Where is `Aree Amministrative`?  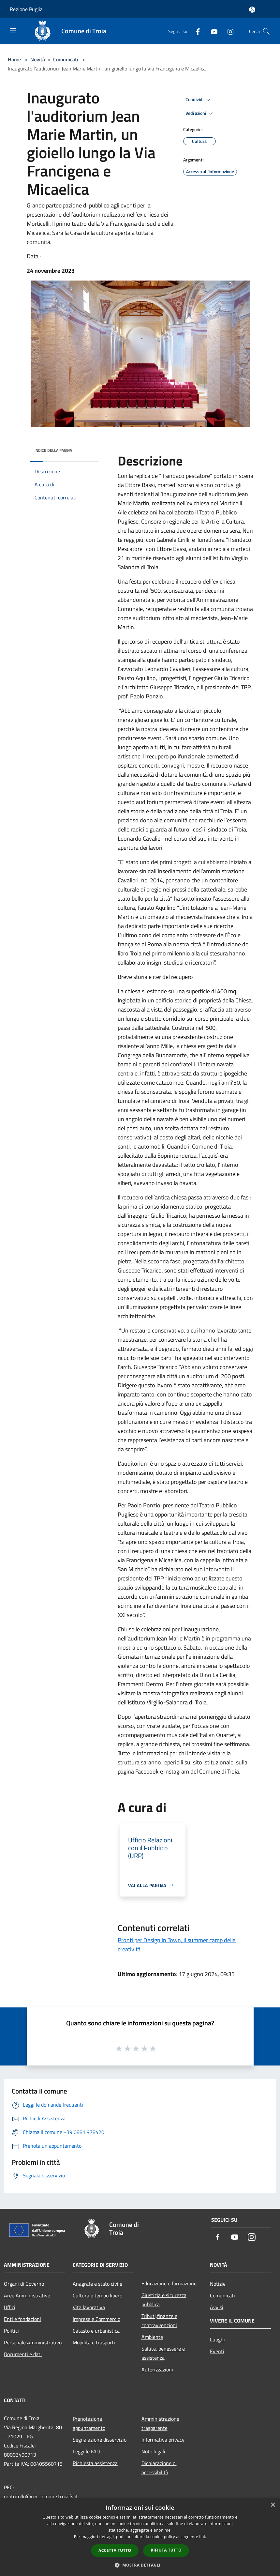 Aree Amministrative is located at coordinates (27, 2295).